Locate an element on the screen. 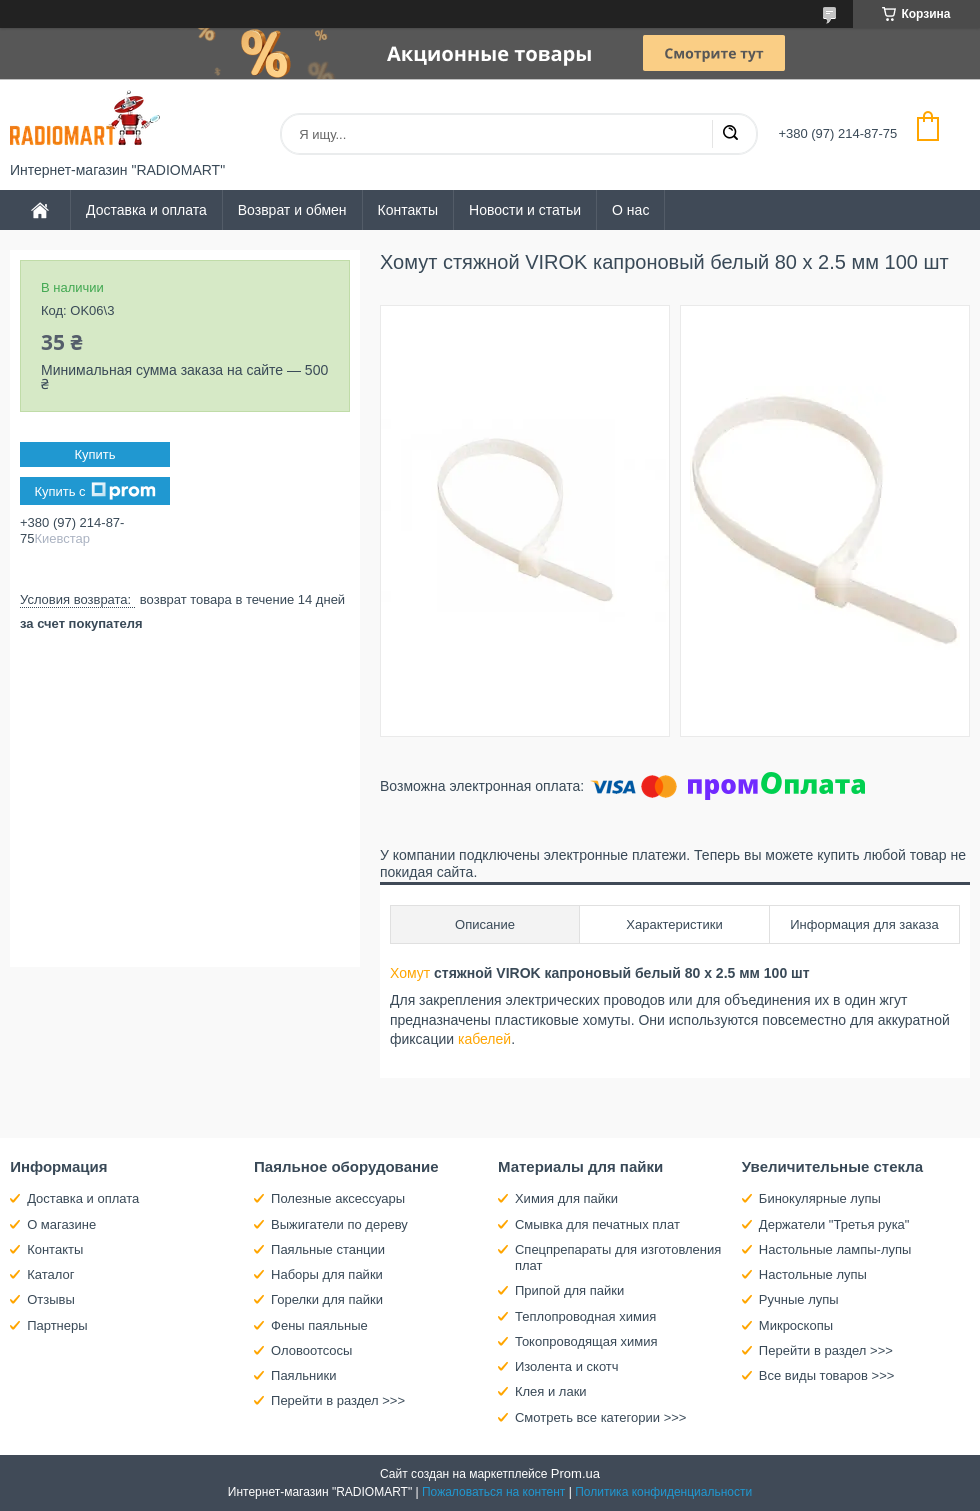 This screenshot has width=980, height=1511. Купить с is located at coordinates (94, 491).